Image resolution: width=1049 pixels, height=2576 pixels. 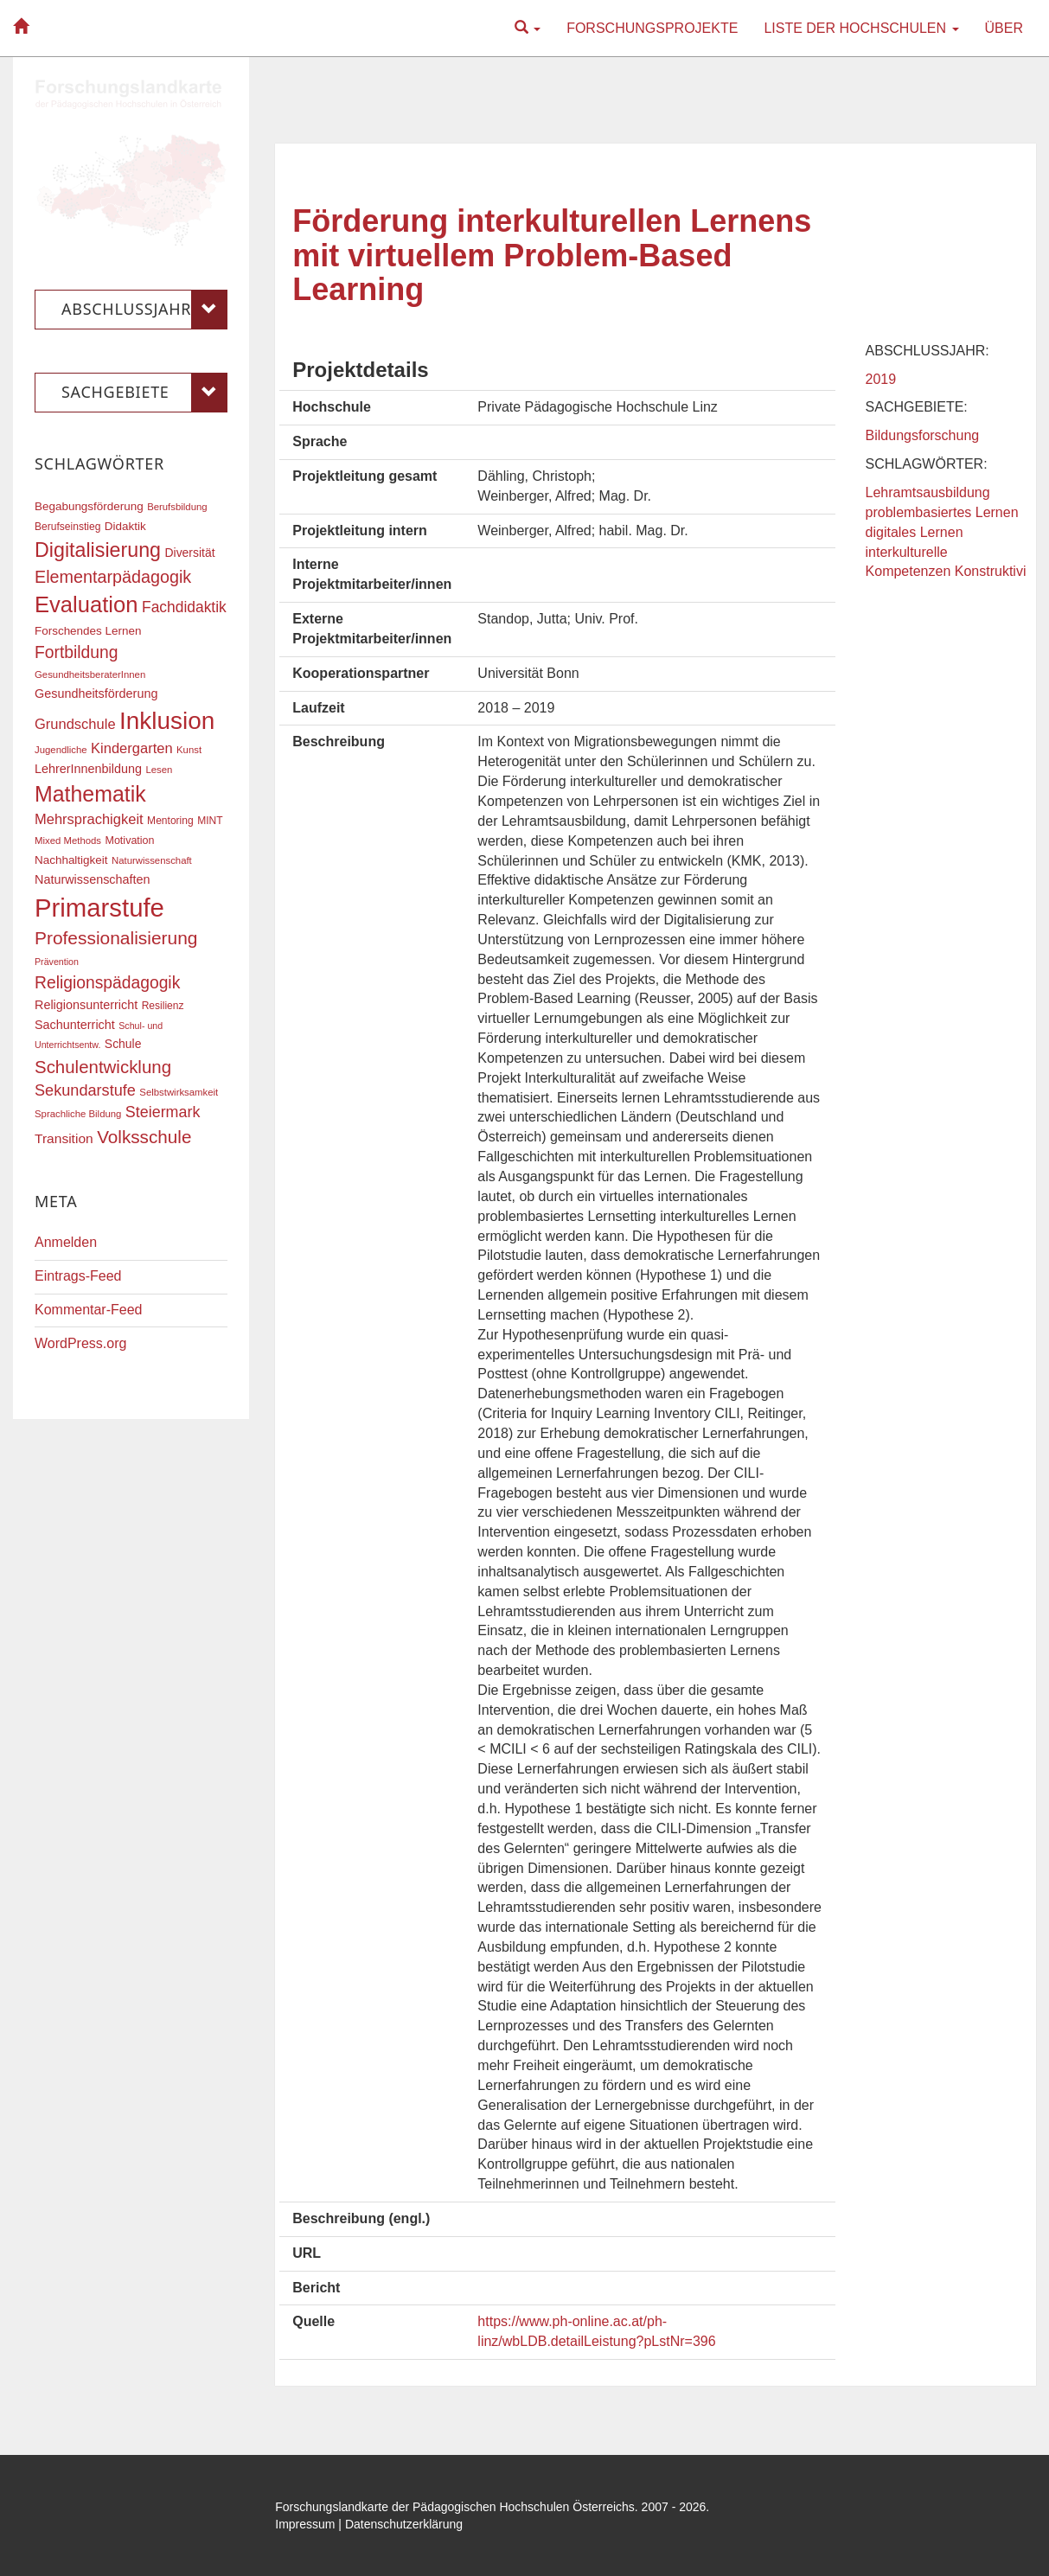 I want to click on Evaluation [Evaluation (68 Einträge)], so click(x=86, y=604).